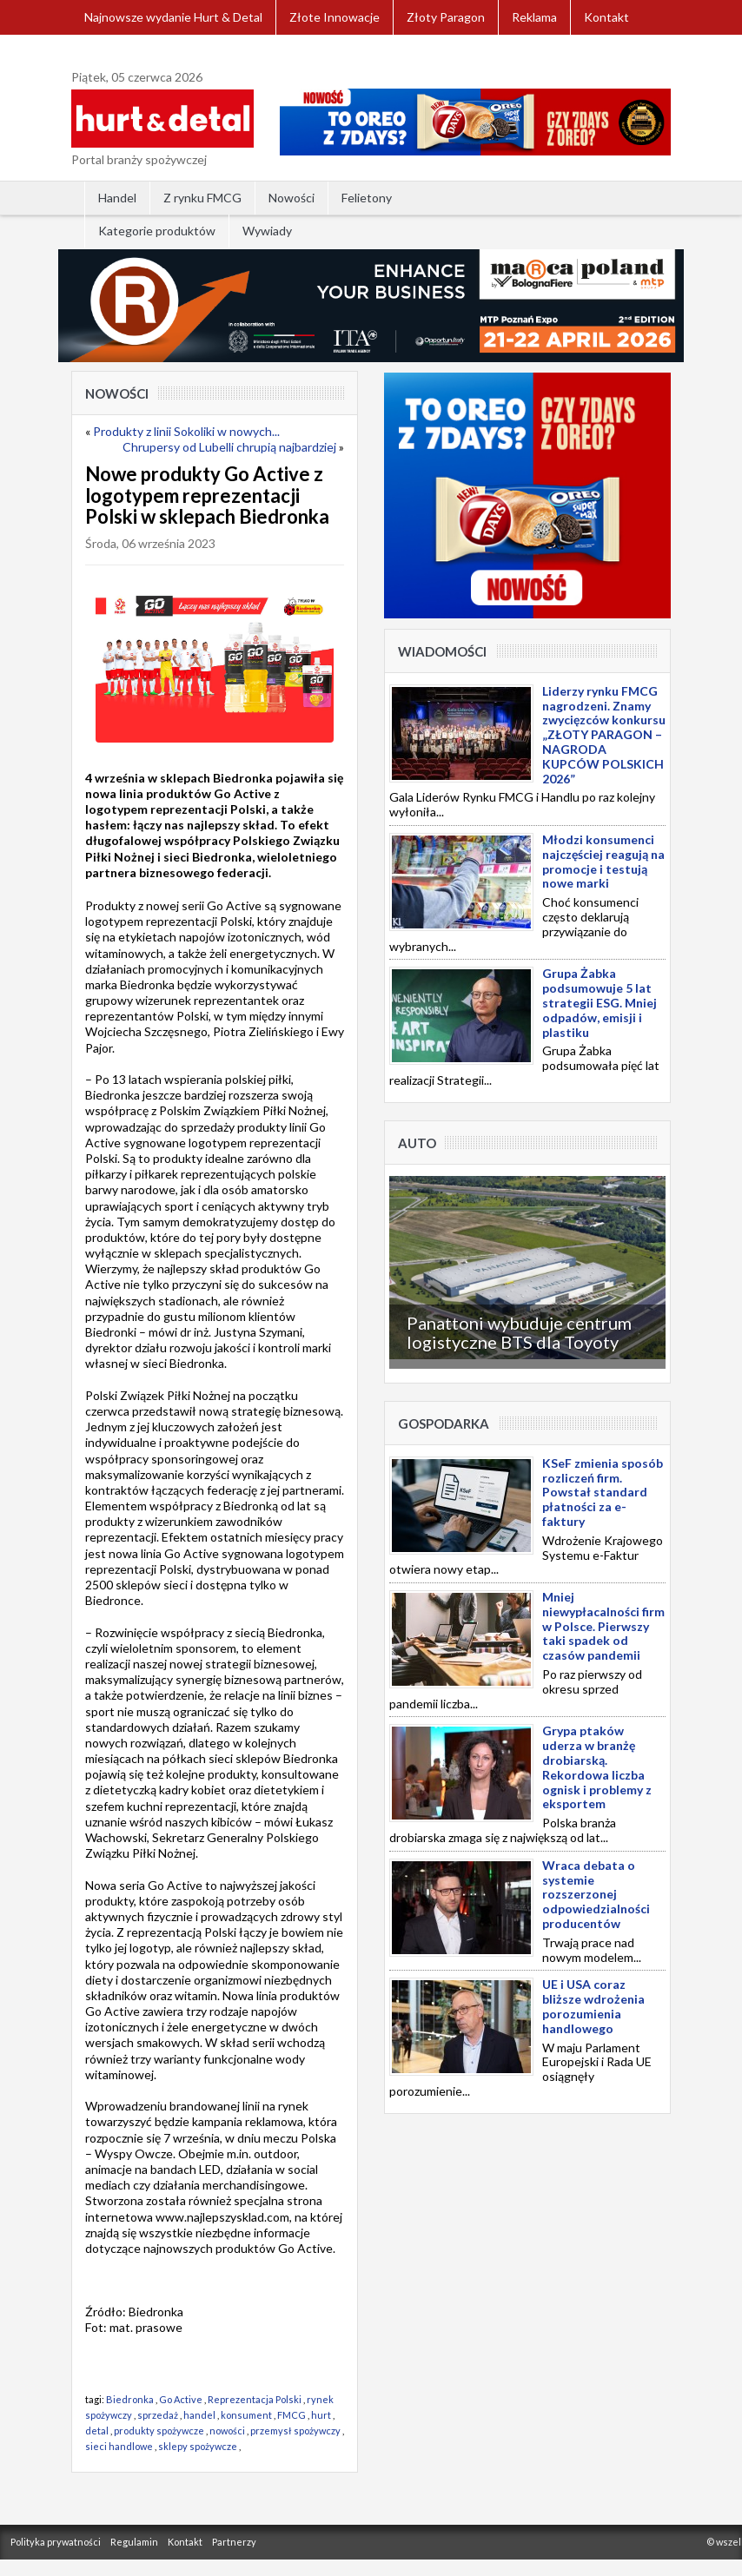  What do you see at coordinates (202, 197) in the screenshot?
I see `Z rynku FMCG` at bounding box center [202, 197].